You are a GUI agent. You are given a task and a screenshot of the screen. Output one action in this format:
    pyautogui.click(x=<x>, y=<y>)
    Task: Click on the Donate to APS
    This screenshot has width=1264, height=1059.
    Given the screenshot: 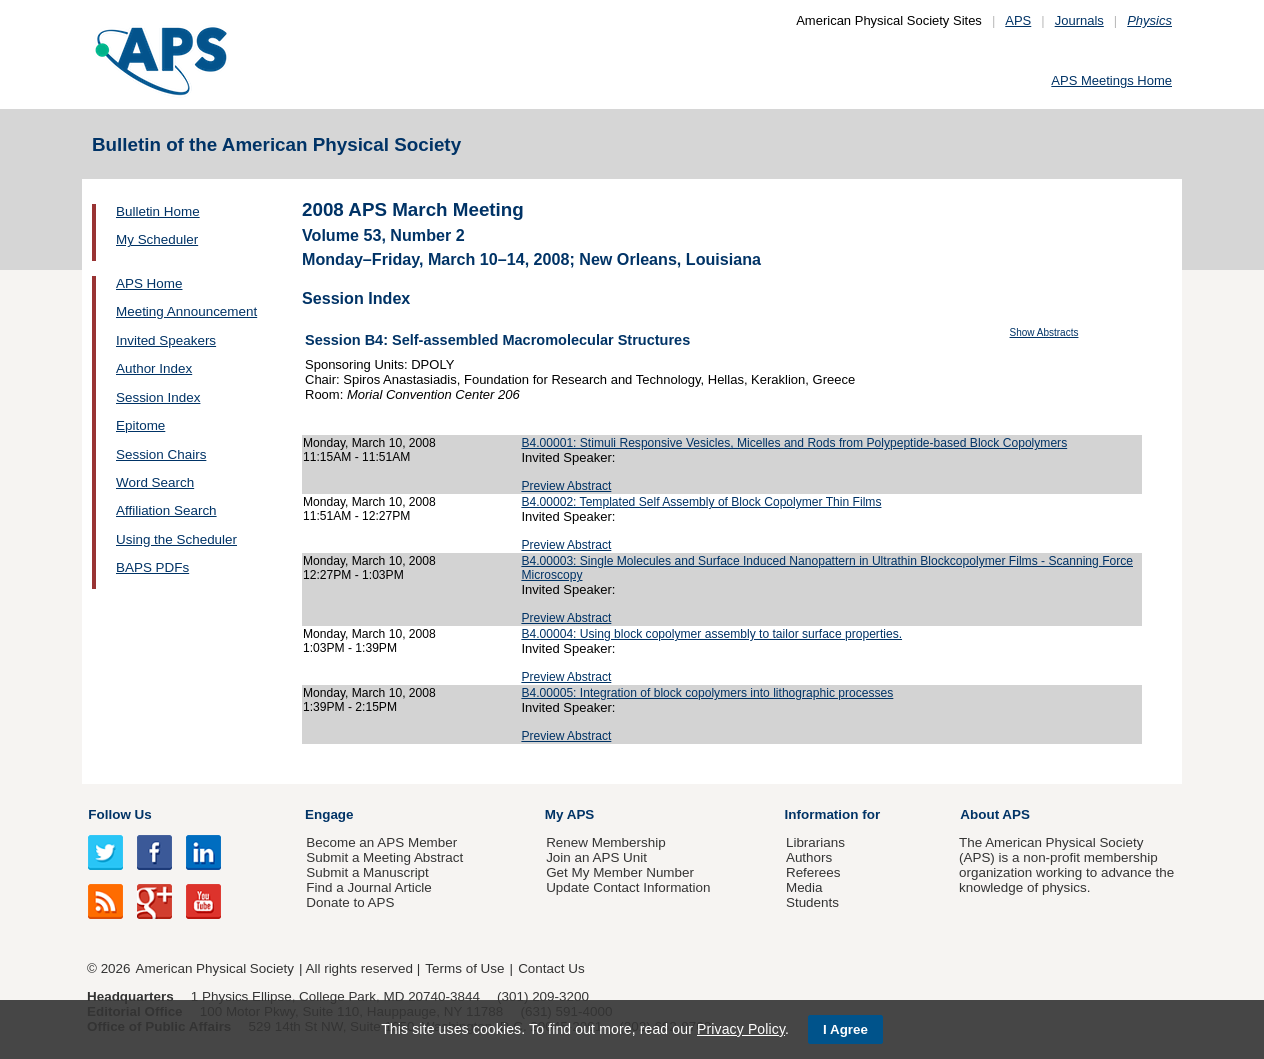 What is the action you would take?
    pyautogui.click(x=350, y=902)
    